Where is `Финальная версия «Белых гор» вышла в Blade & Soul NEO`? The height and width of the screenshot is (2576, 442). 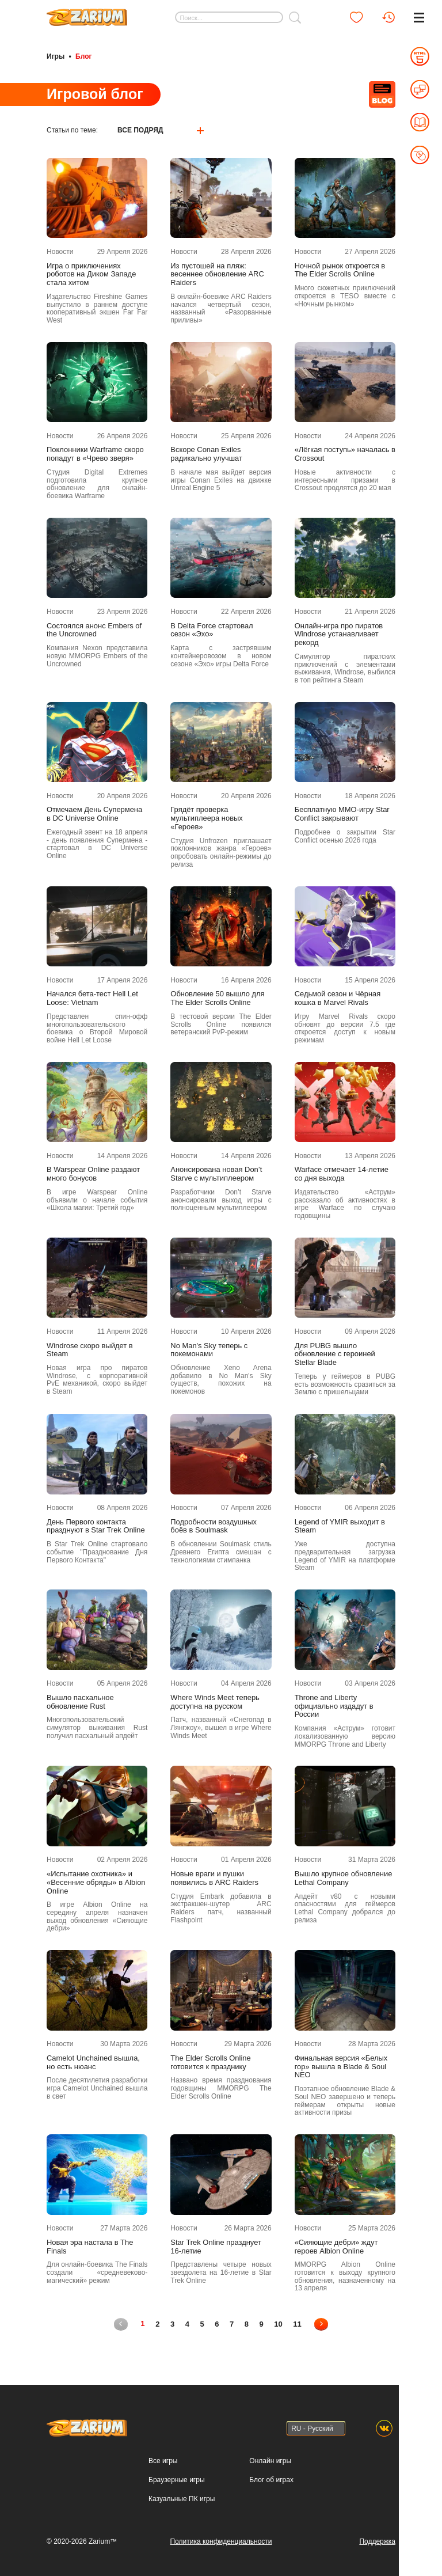
Финальная версия «Белых гор» вышла в Blade & Soul NEO is located at coordinates (341, 2066).